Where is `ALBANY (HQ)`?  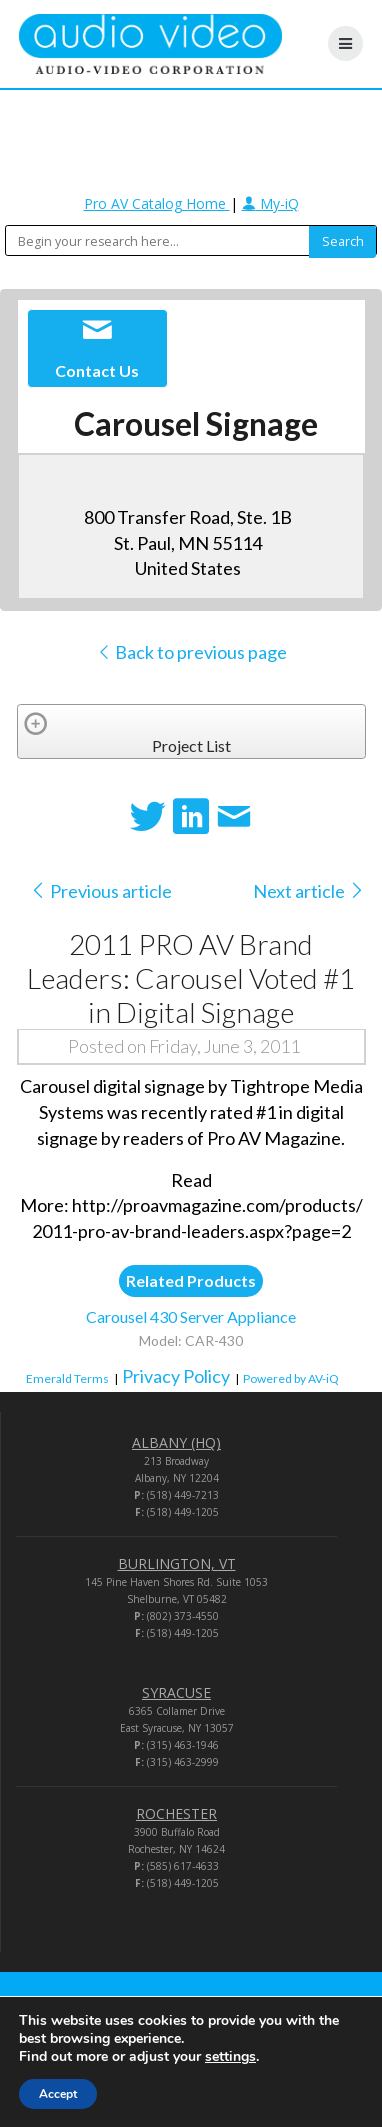
ALBANY (HQ) is located at coordinates (176, 1442).